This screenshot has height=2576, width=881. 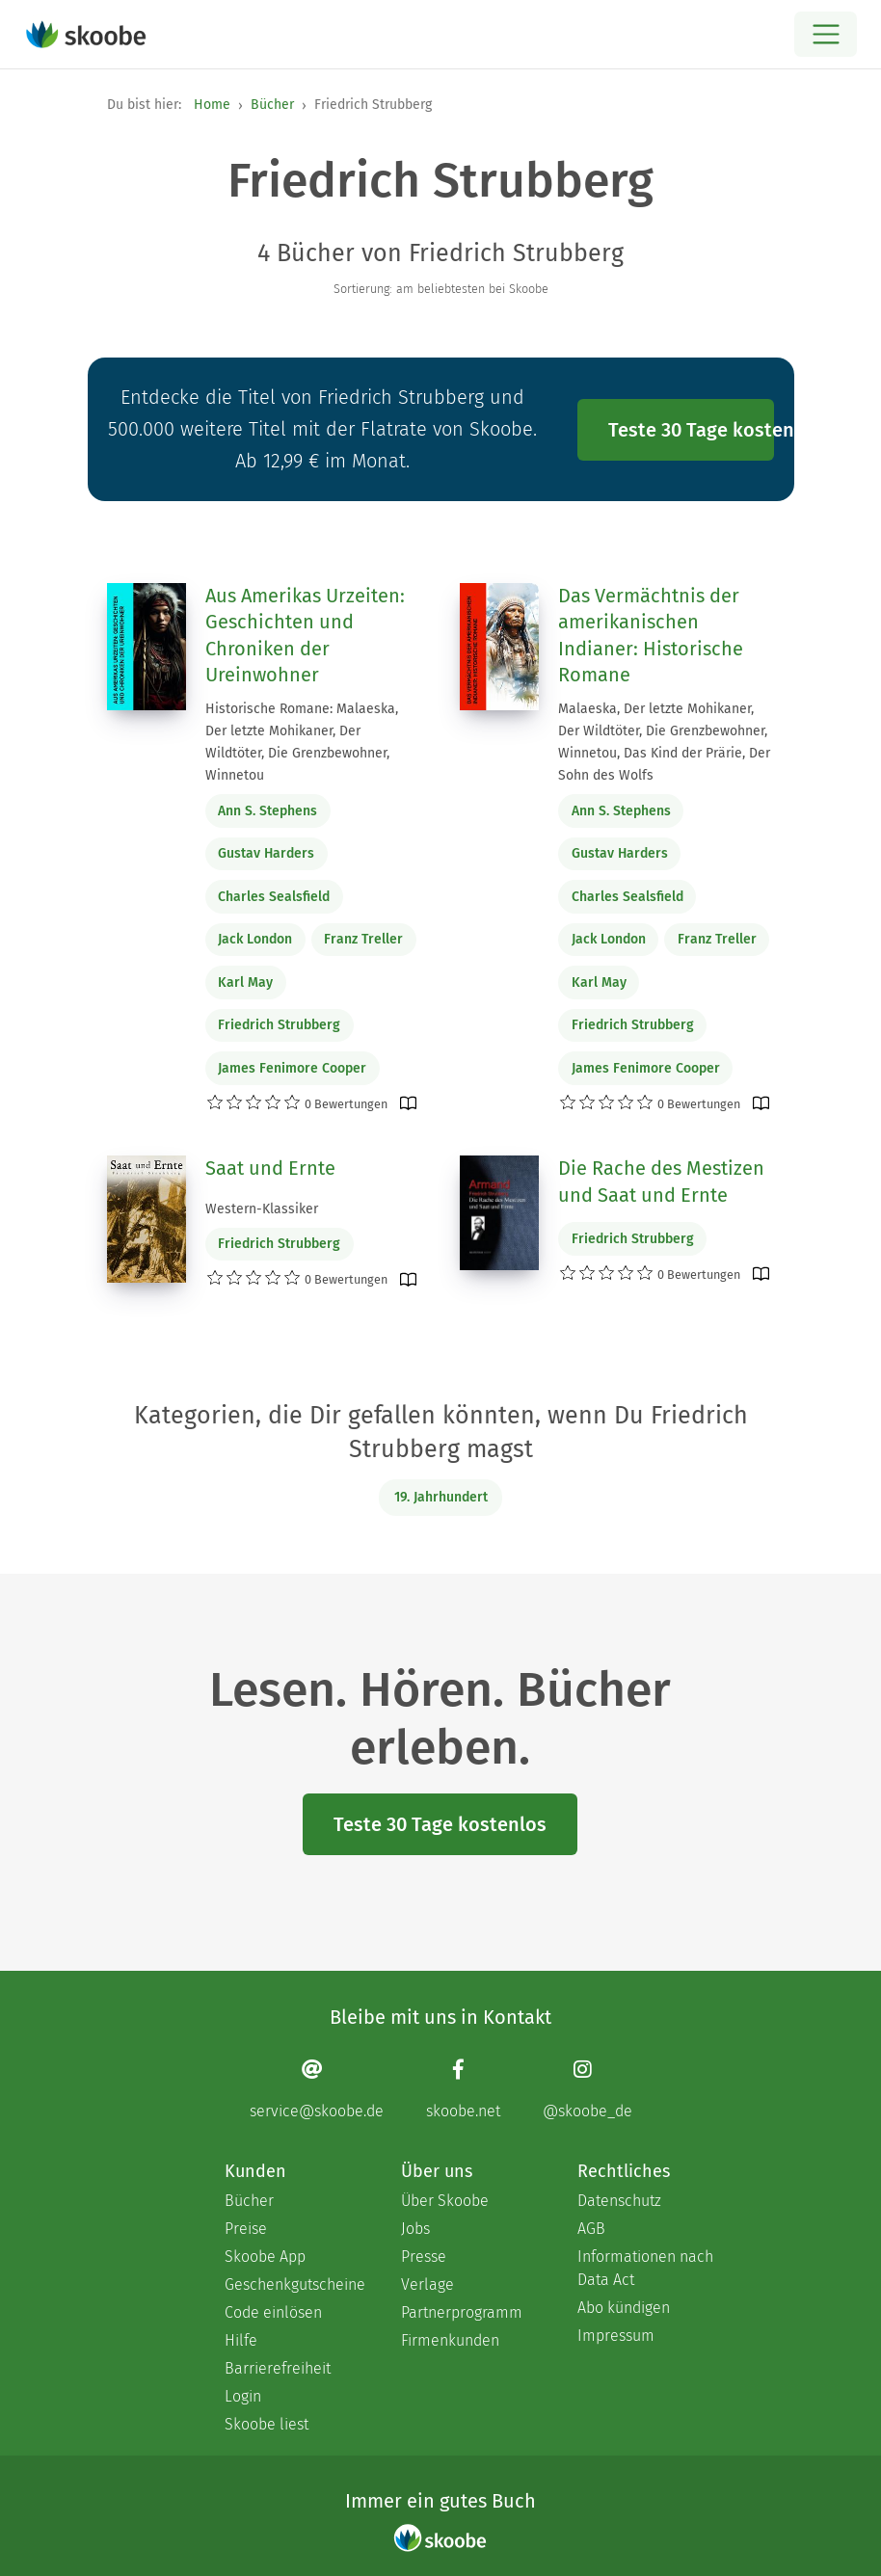 I want to click on [Facebook page], so click(x=463, y=2089).